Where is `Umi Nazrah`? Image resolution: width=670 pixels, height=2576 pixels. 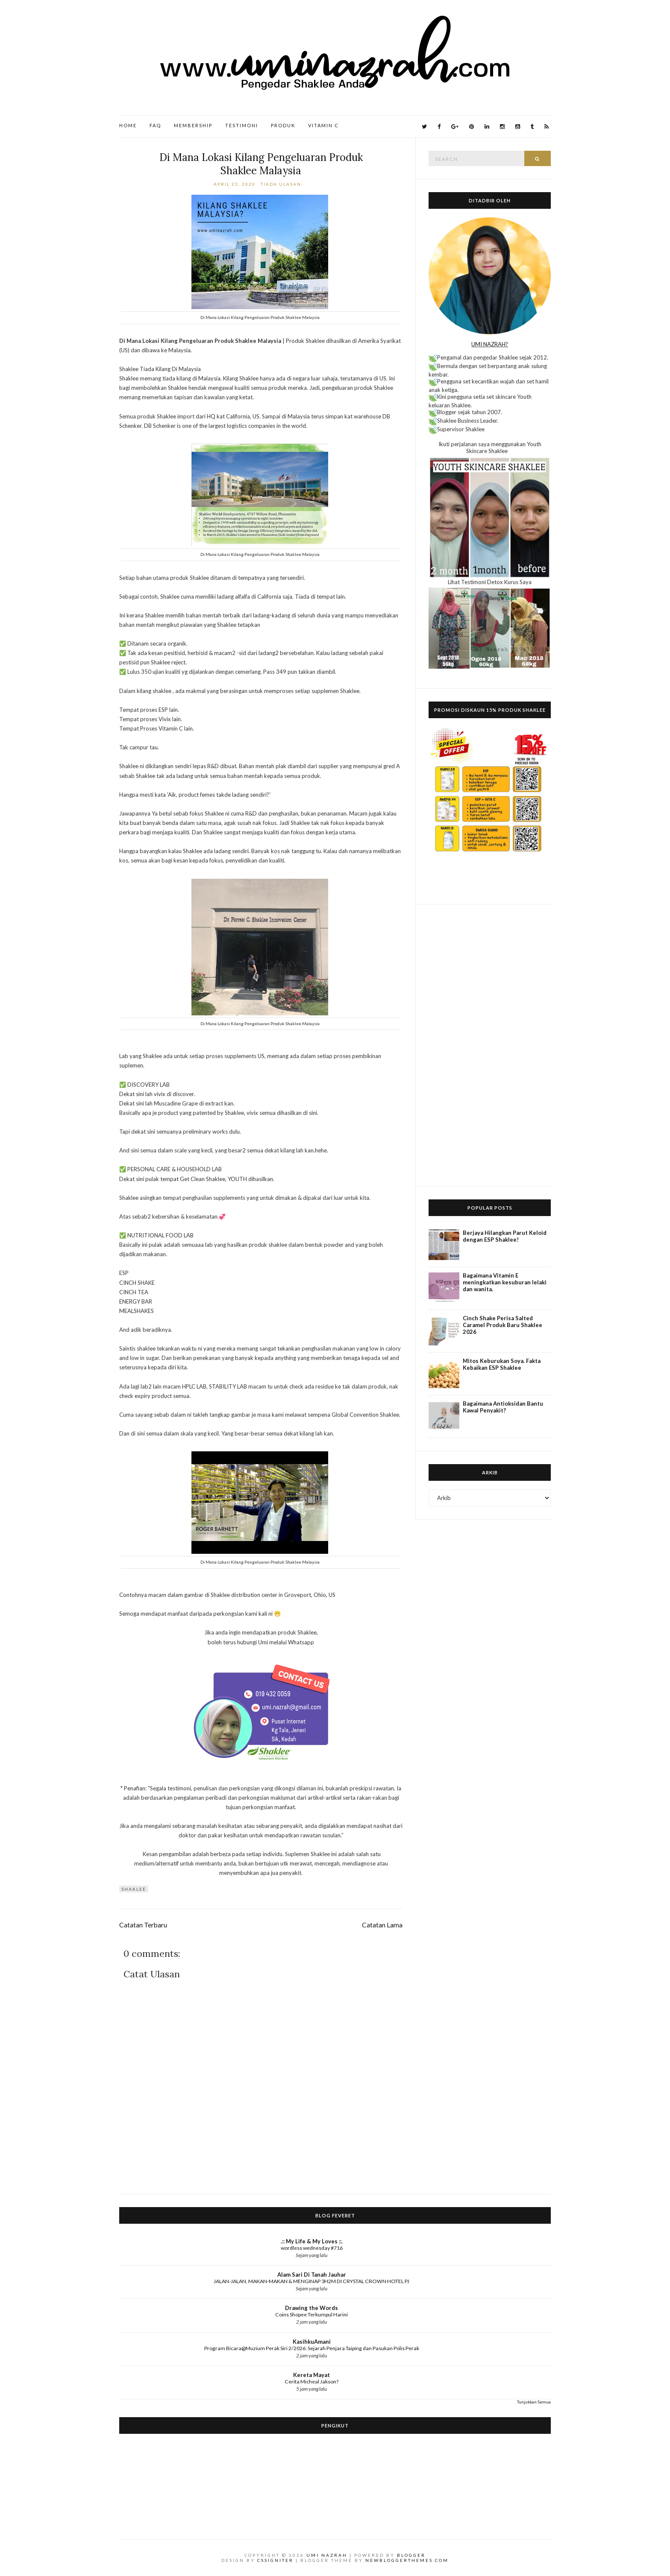 Umi Nazrah is located at coordinates (326, 2555).